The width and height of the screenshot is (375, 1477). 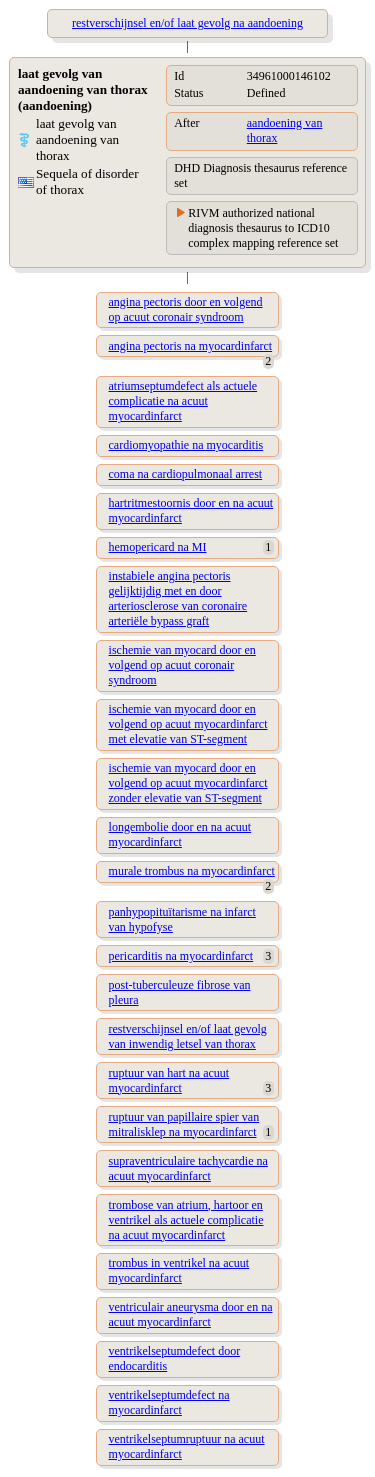 I want to click on ventrikelseptumdefect na myocardinfarct, so click(x=169, y=1402).